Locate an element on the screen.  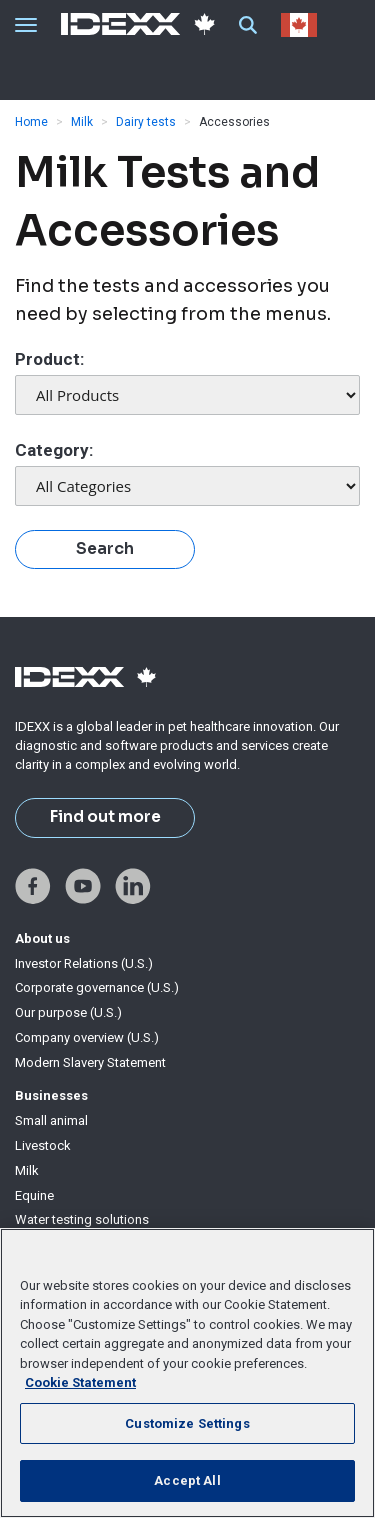
Search is located at coordinates (105, 549).